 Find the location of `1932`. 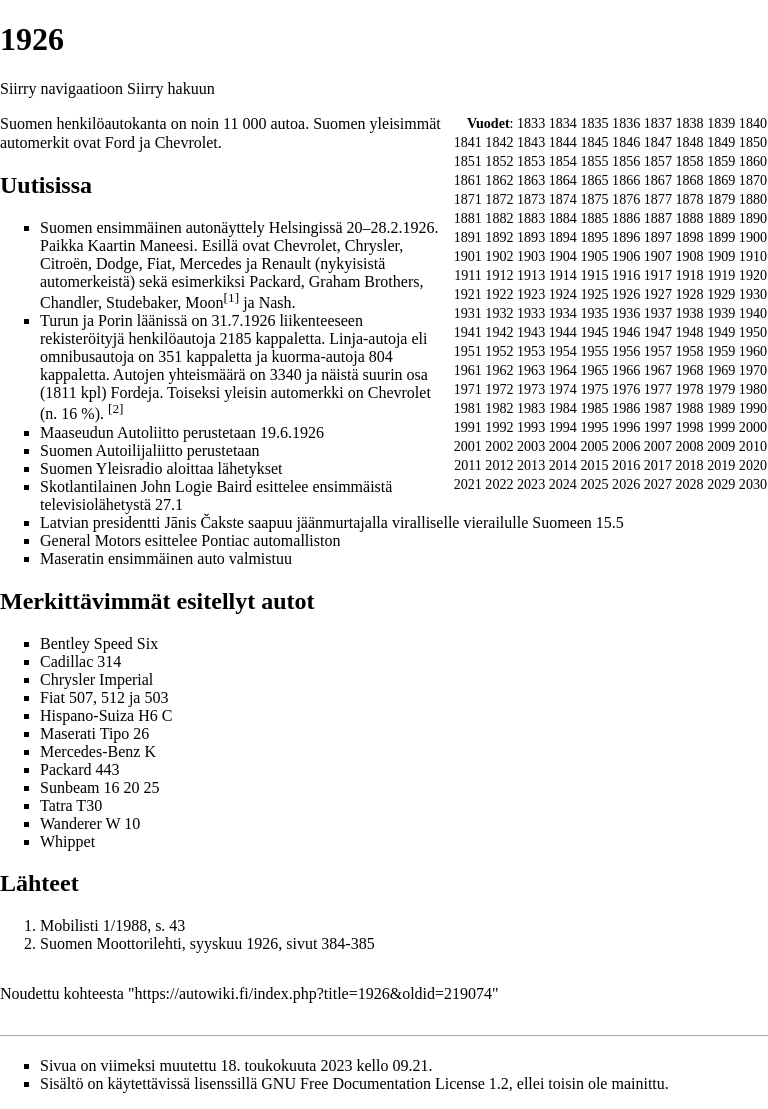

1932 is located at coordinates (499, 313).